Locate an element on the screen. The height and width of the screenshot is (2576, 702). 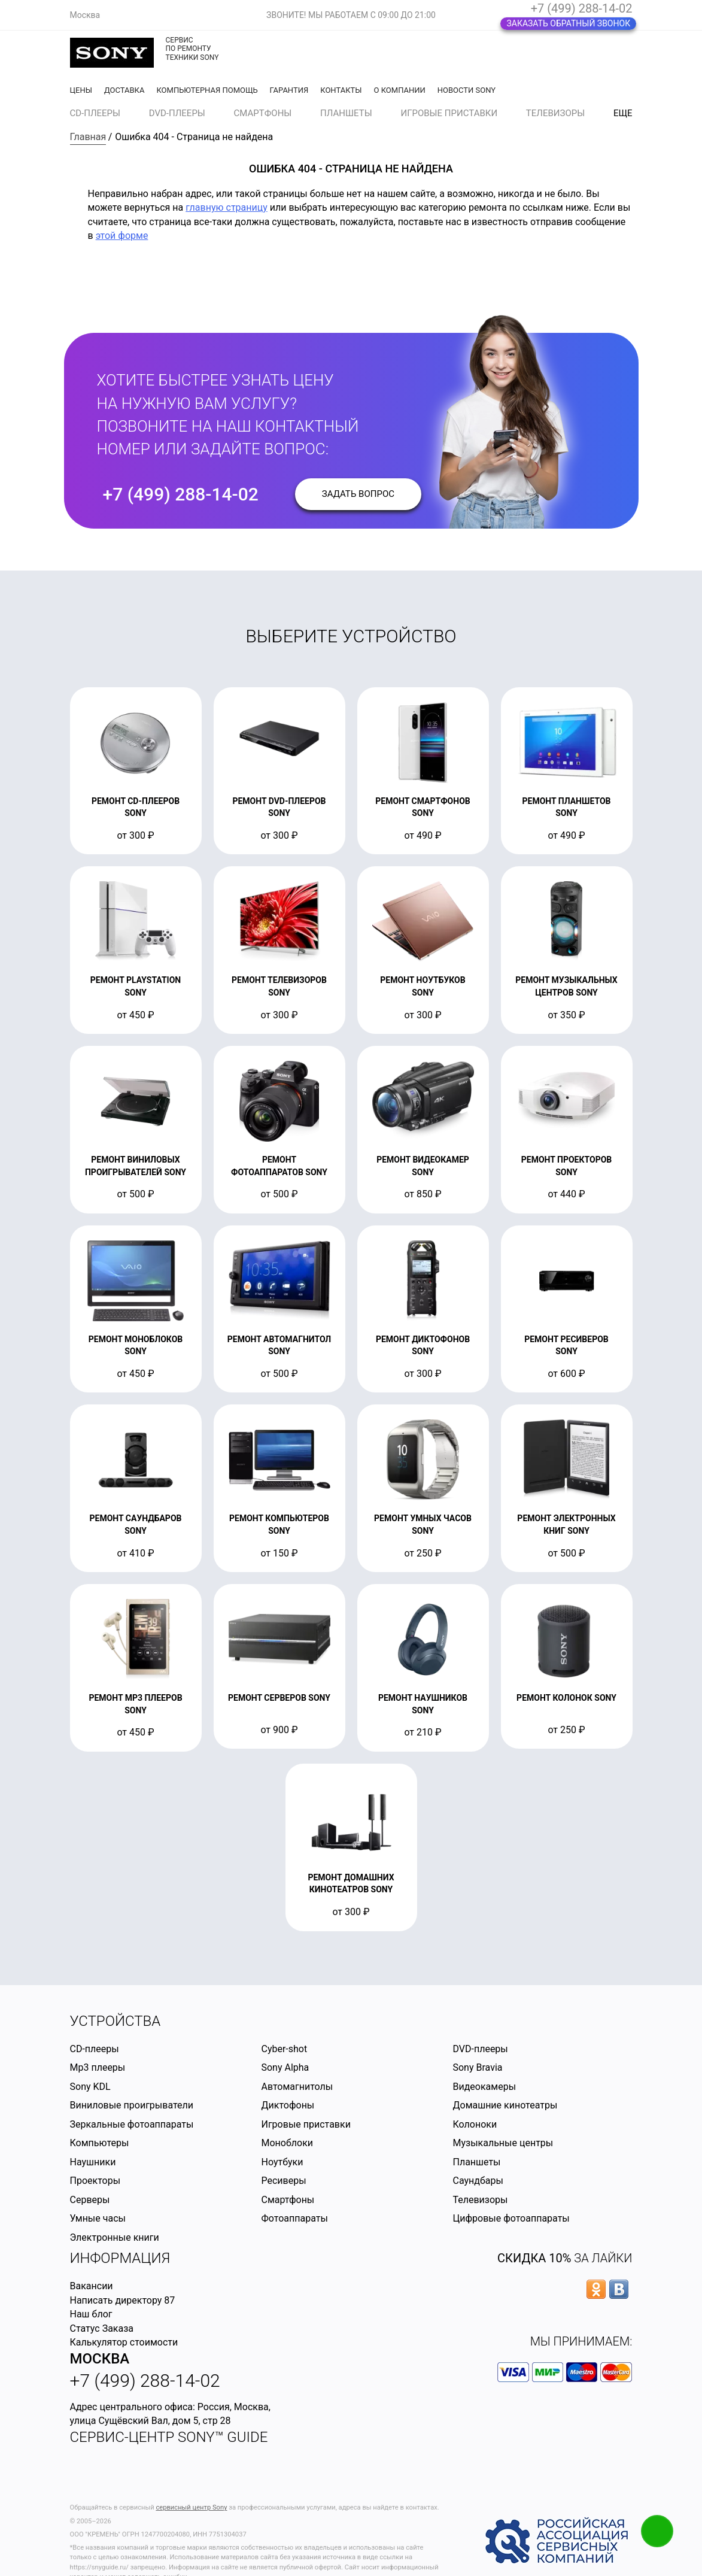
Саундбары is located at coordinates (477, 2180).